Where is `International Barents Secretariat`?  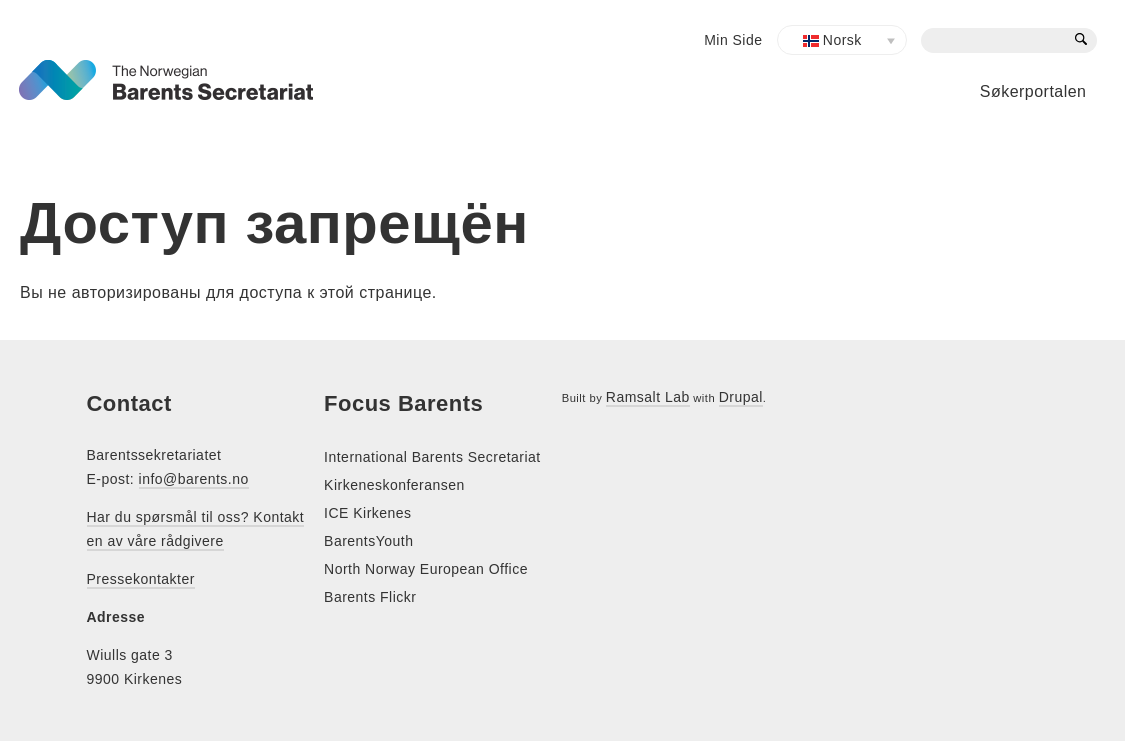 International Barents Secretariat is located at coordinates (432, 457).